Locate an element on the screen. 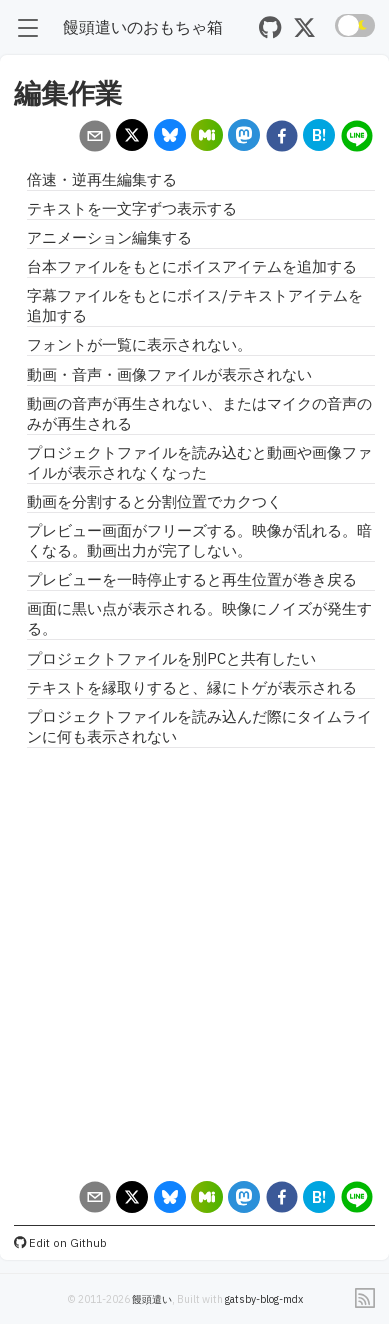 The image size is (389, 1324). プレビュー画面がフリーズする。映像が乱れる。暗くなる。動画出力が完了しない。 is located at coordinates (199, 540).